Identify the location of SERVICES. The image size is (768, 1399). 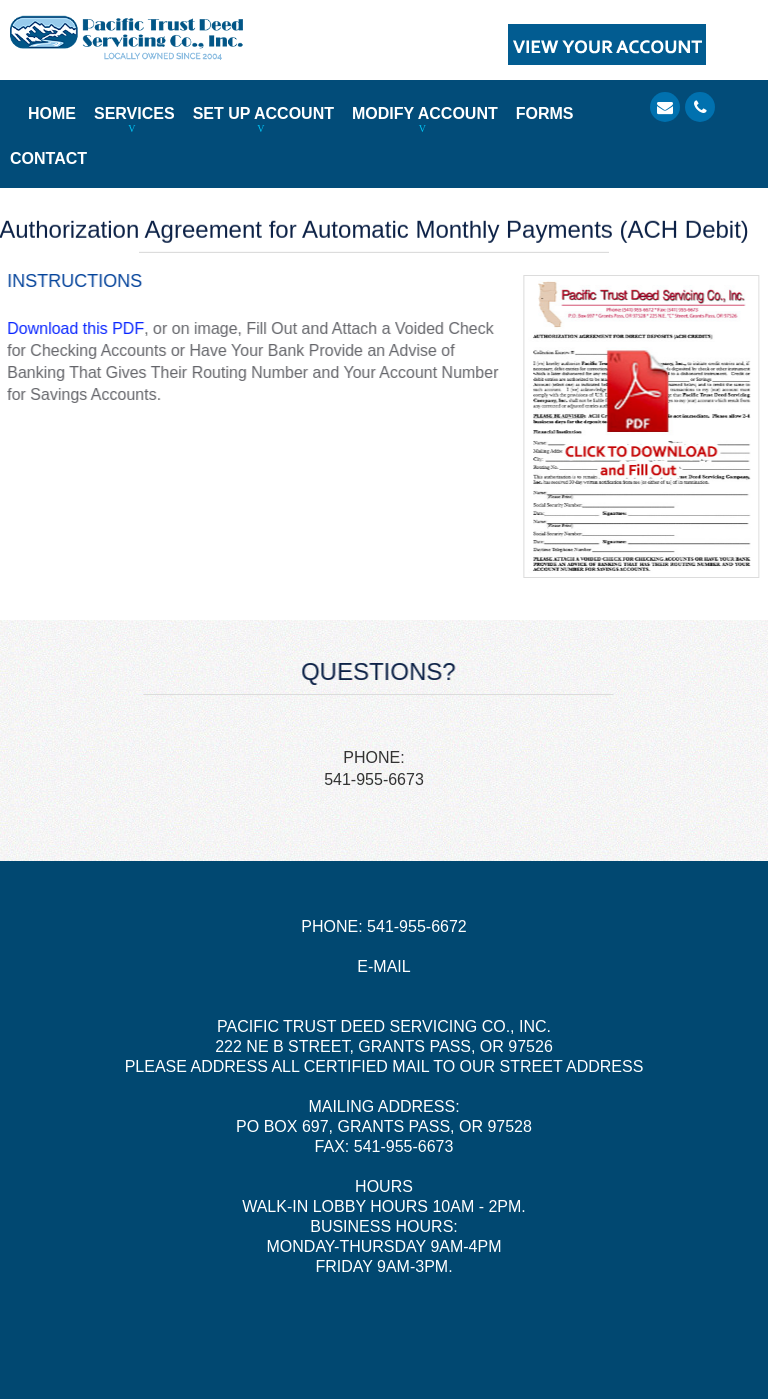
(134, 113).